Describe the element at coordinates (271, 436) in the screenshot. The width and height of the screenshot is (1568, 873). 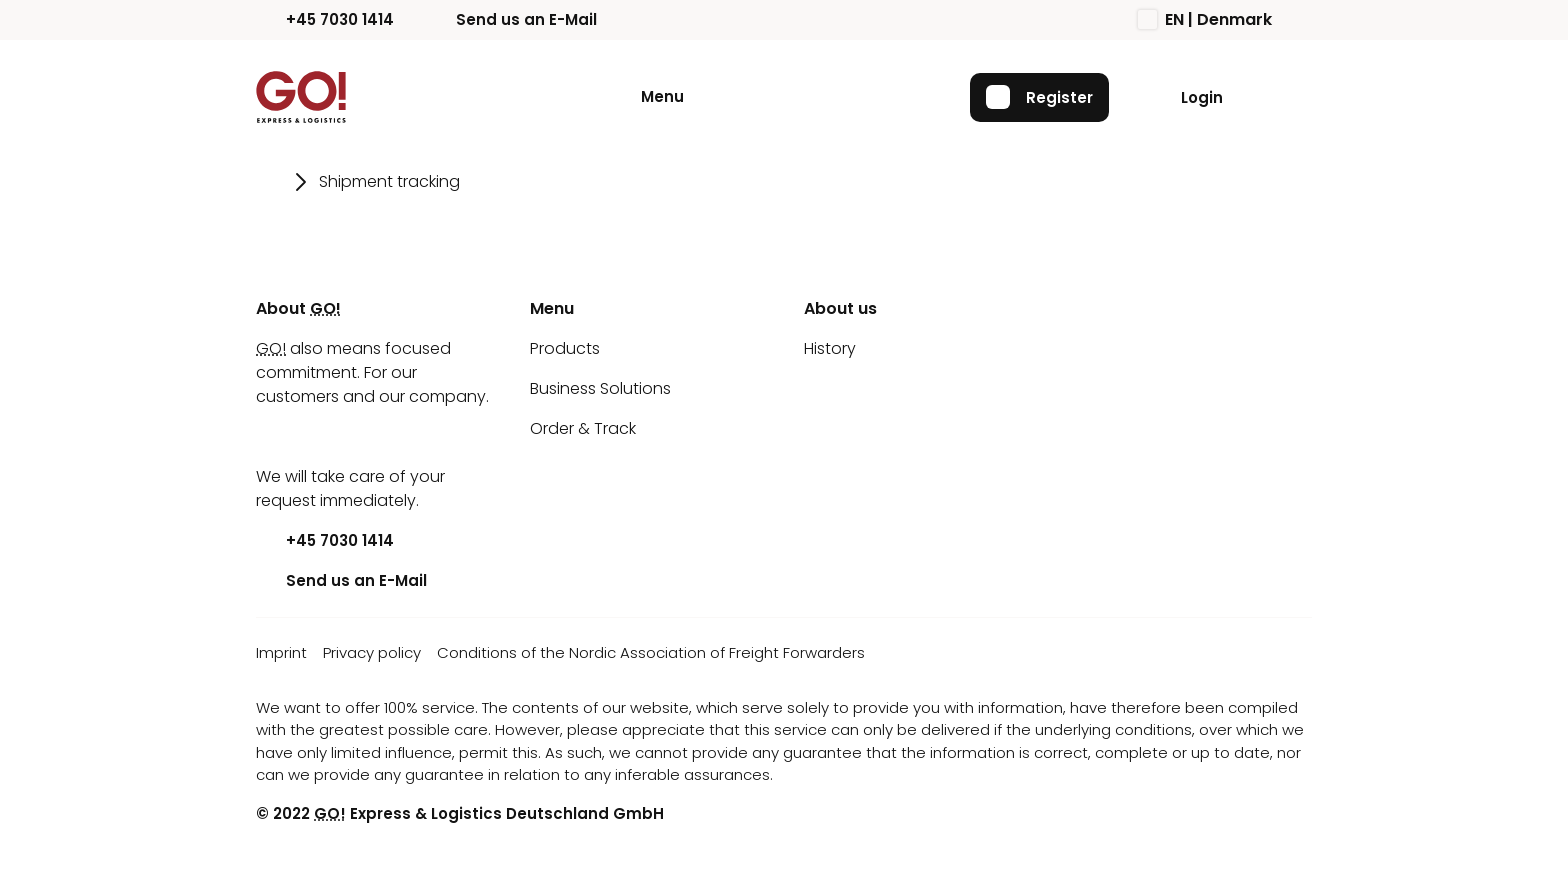
I see `[Youtube]` at that location.